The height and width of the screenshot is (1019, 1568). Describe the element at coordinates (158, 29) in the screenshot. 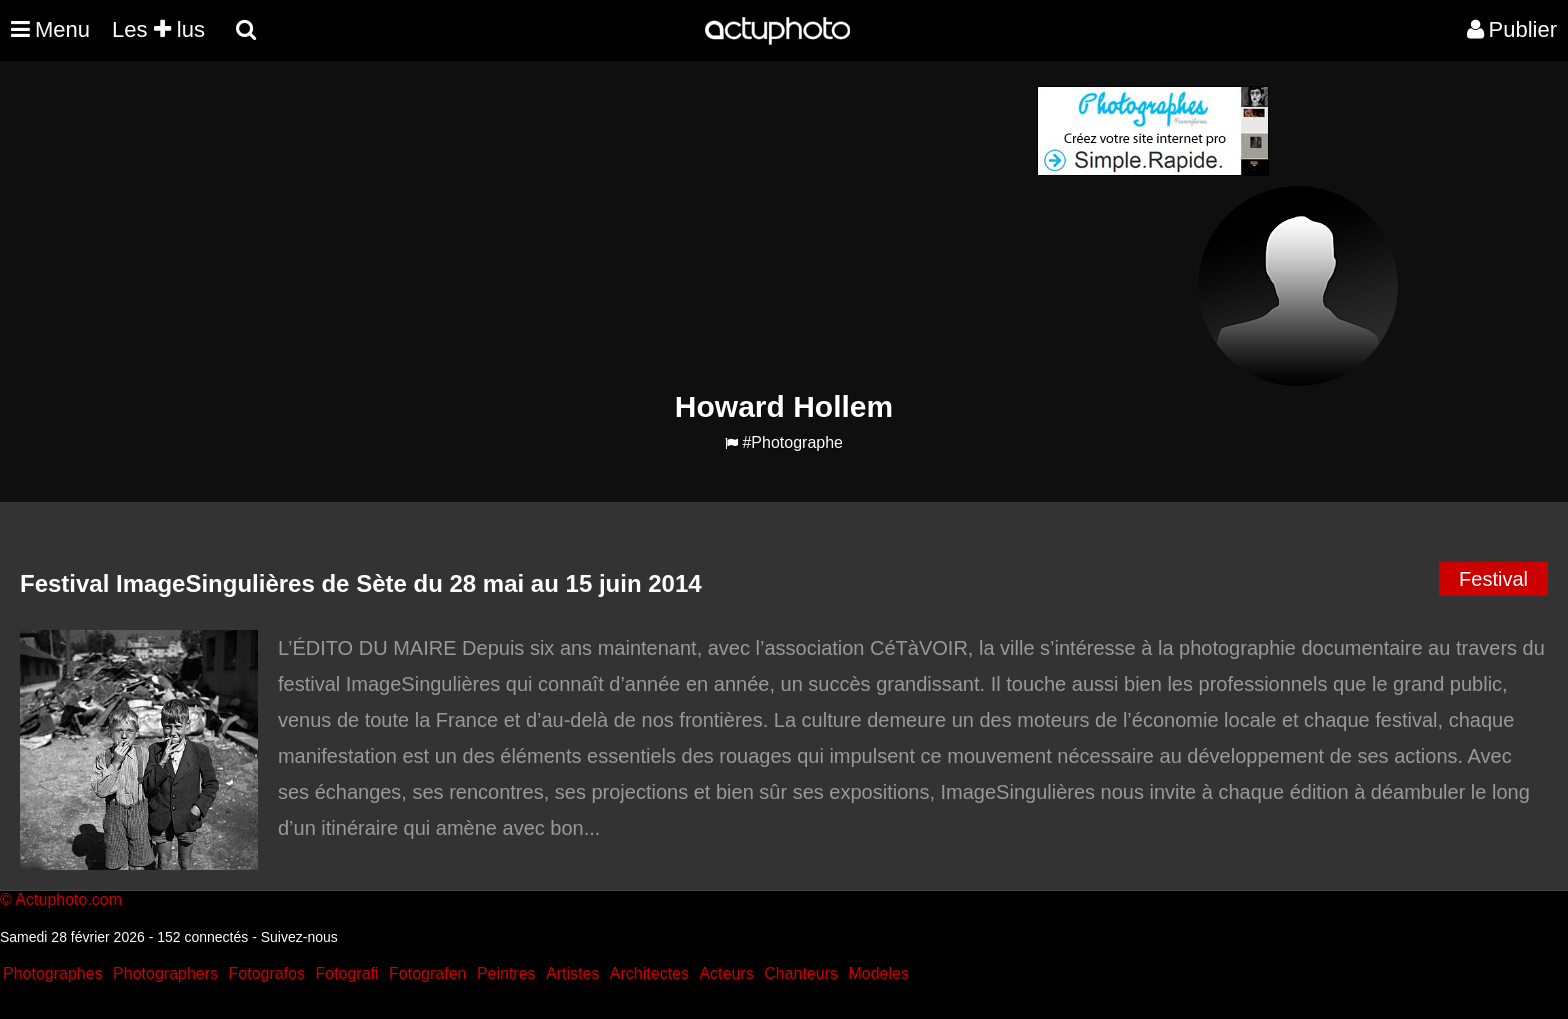

I see `Les lus` at that location.